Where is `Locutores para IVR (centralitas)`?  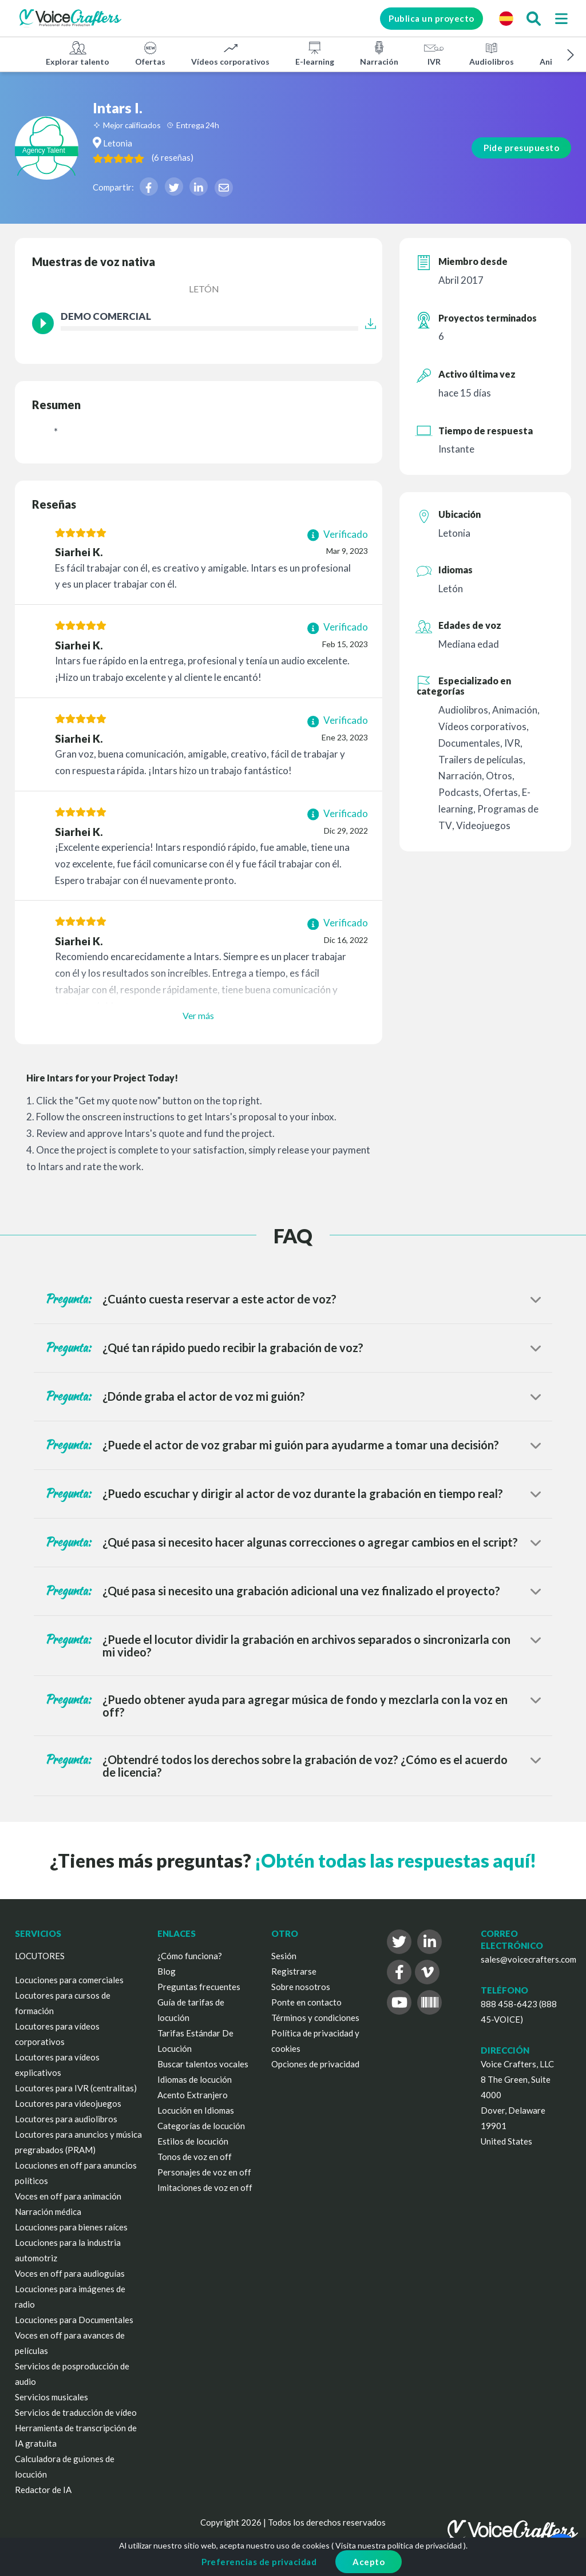 Locutores para IVR (centralitas) is located at coordinates (76, 2088).